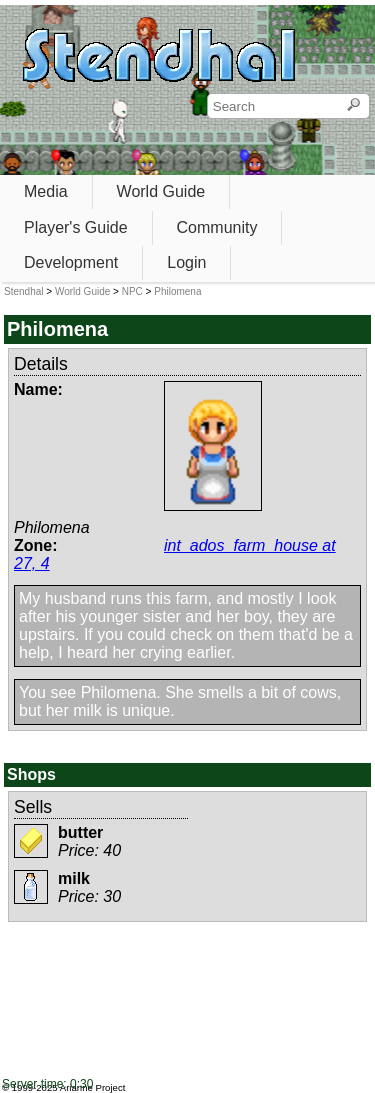 Image resolution: width=375 pixels, height=1093 pixels. I want to click on Player's Guide, so click(76, 227).